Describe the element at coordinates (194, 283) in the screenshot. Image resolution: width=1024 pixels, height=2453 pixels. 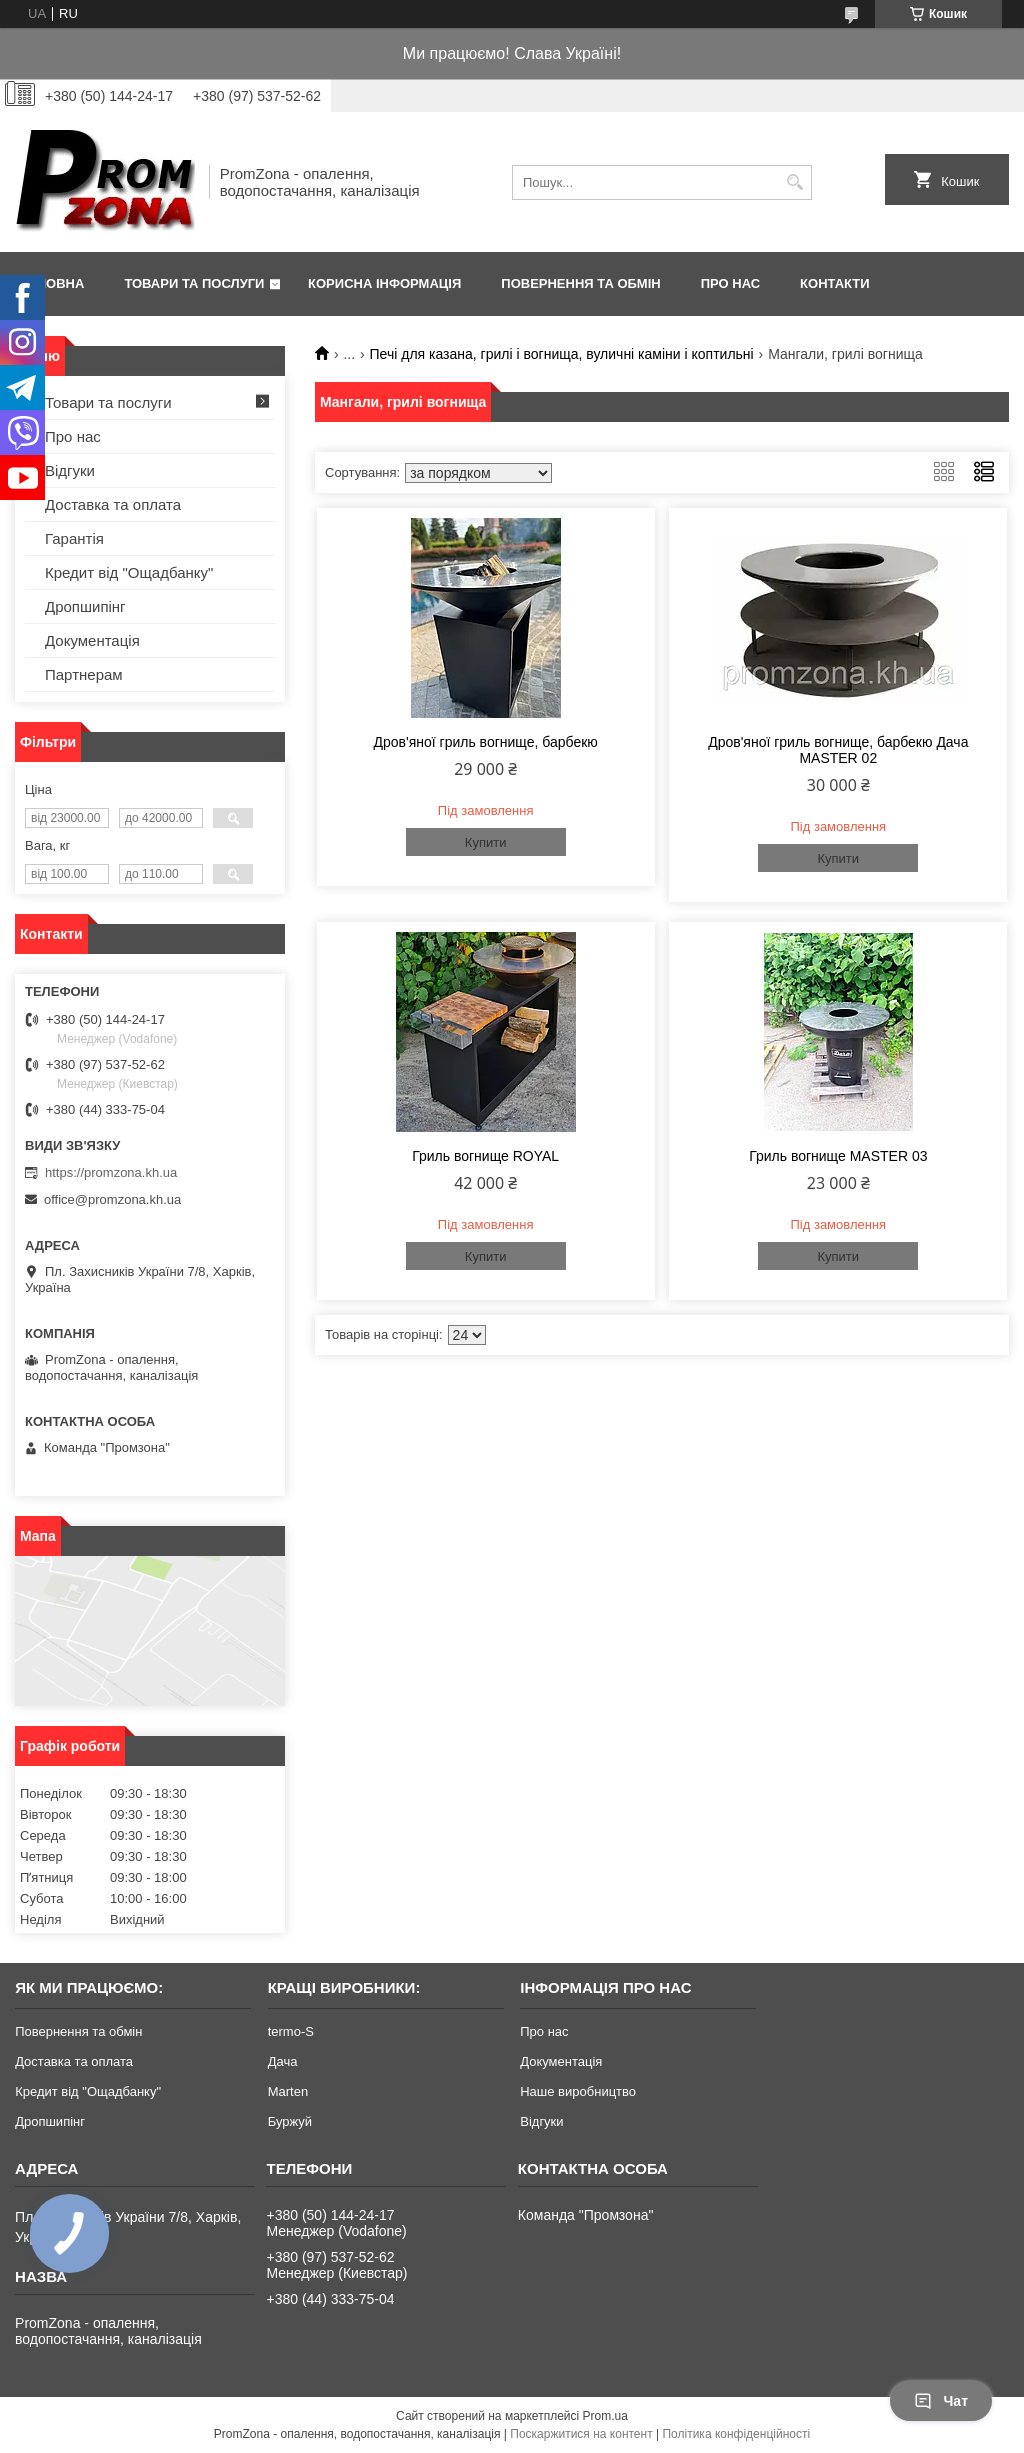
I see `Товари та послуги` at that location.